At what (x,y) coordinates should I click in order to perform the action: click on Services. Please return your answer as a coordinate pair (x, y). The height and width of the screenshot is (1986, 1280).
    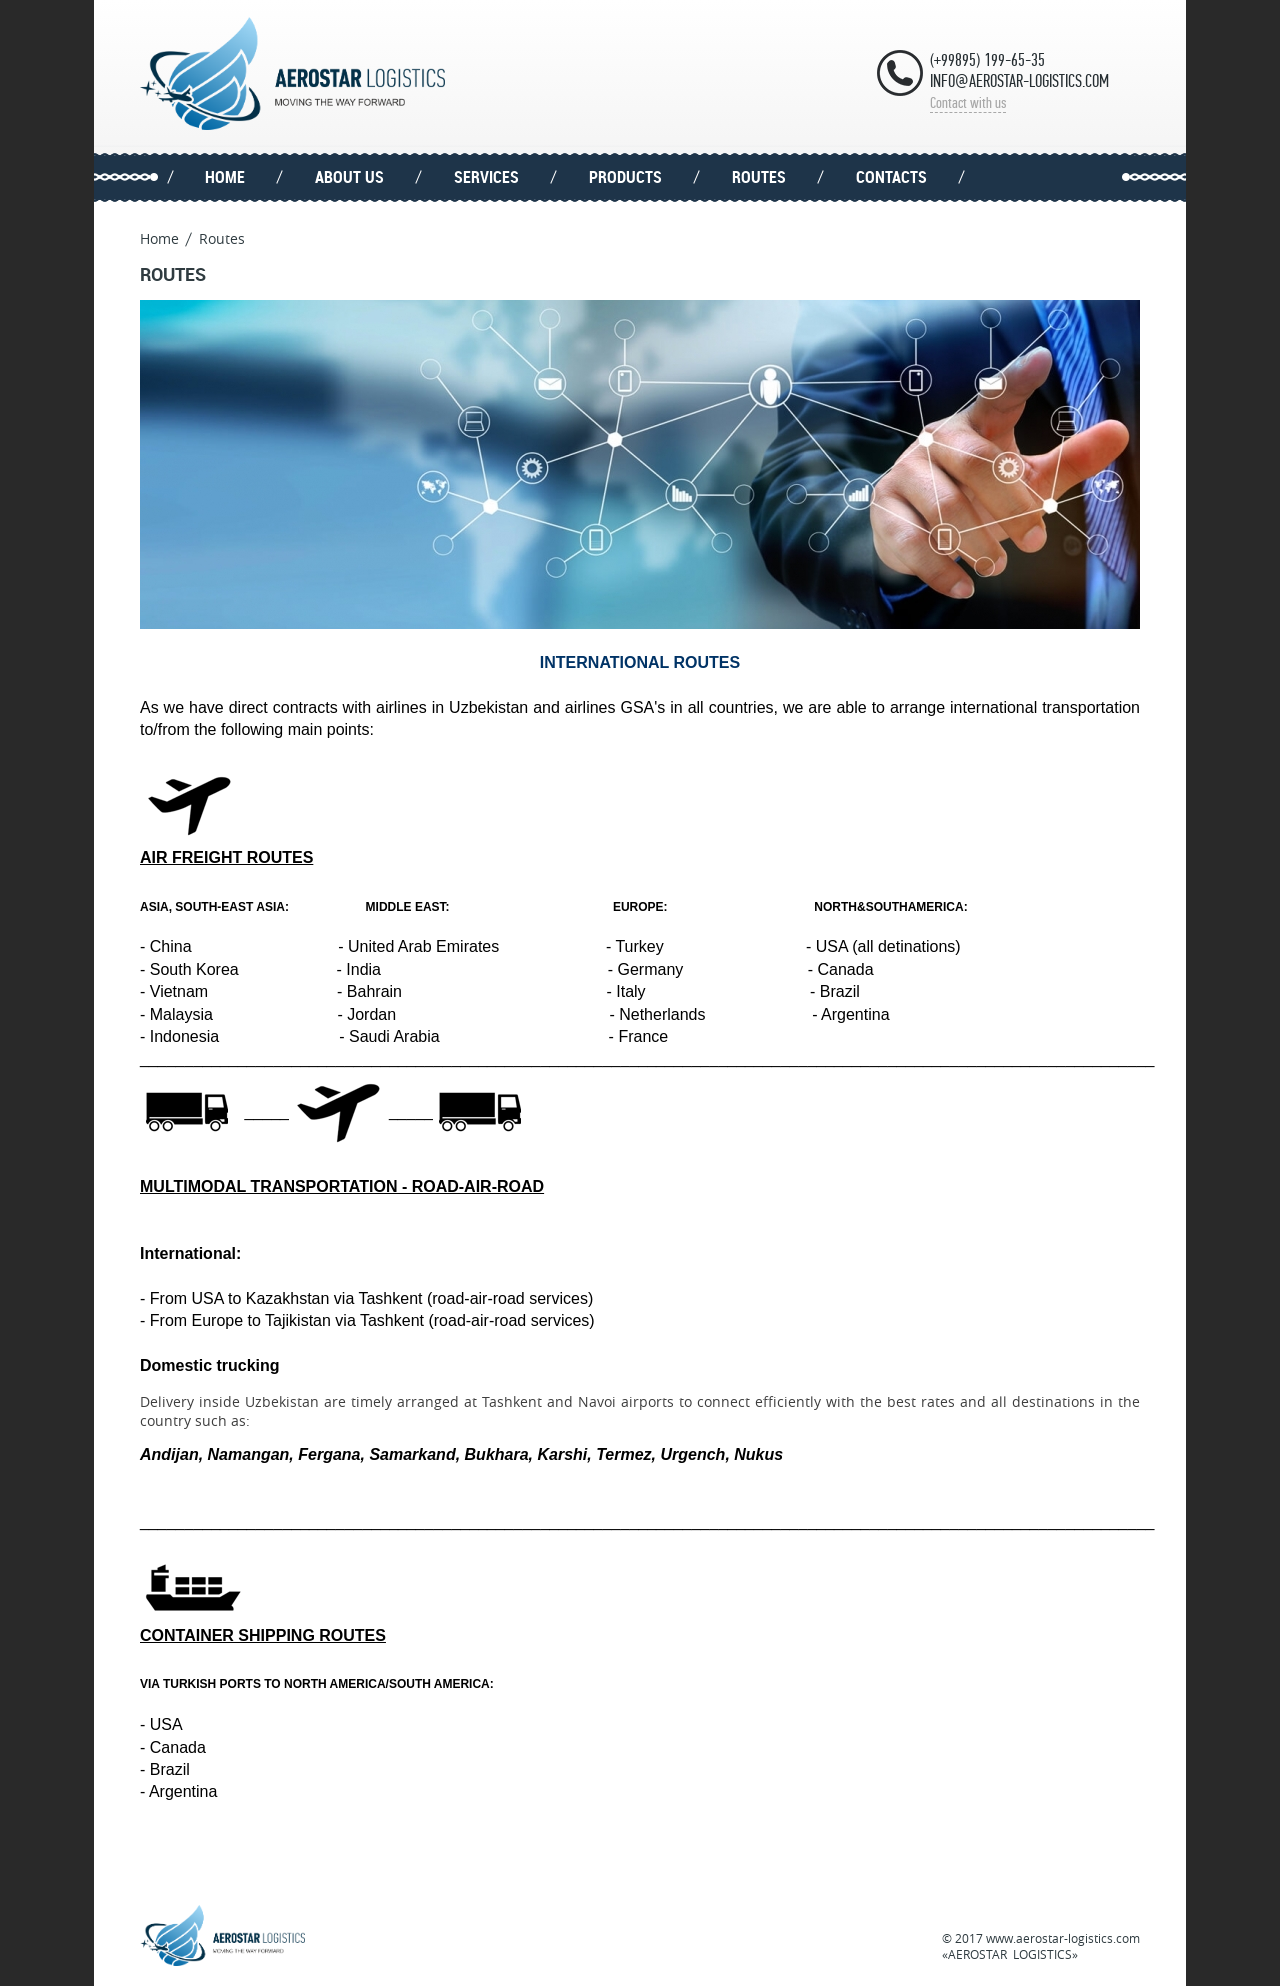
    Looking at the image, I should click on (486, 177).